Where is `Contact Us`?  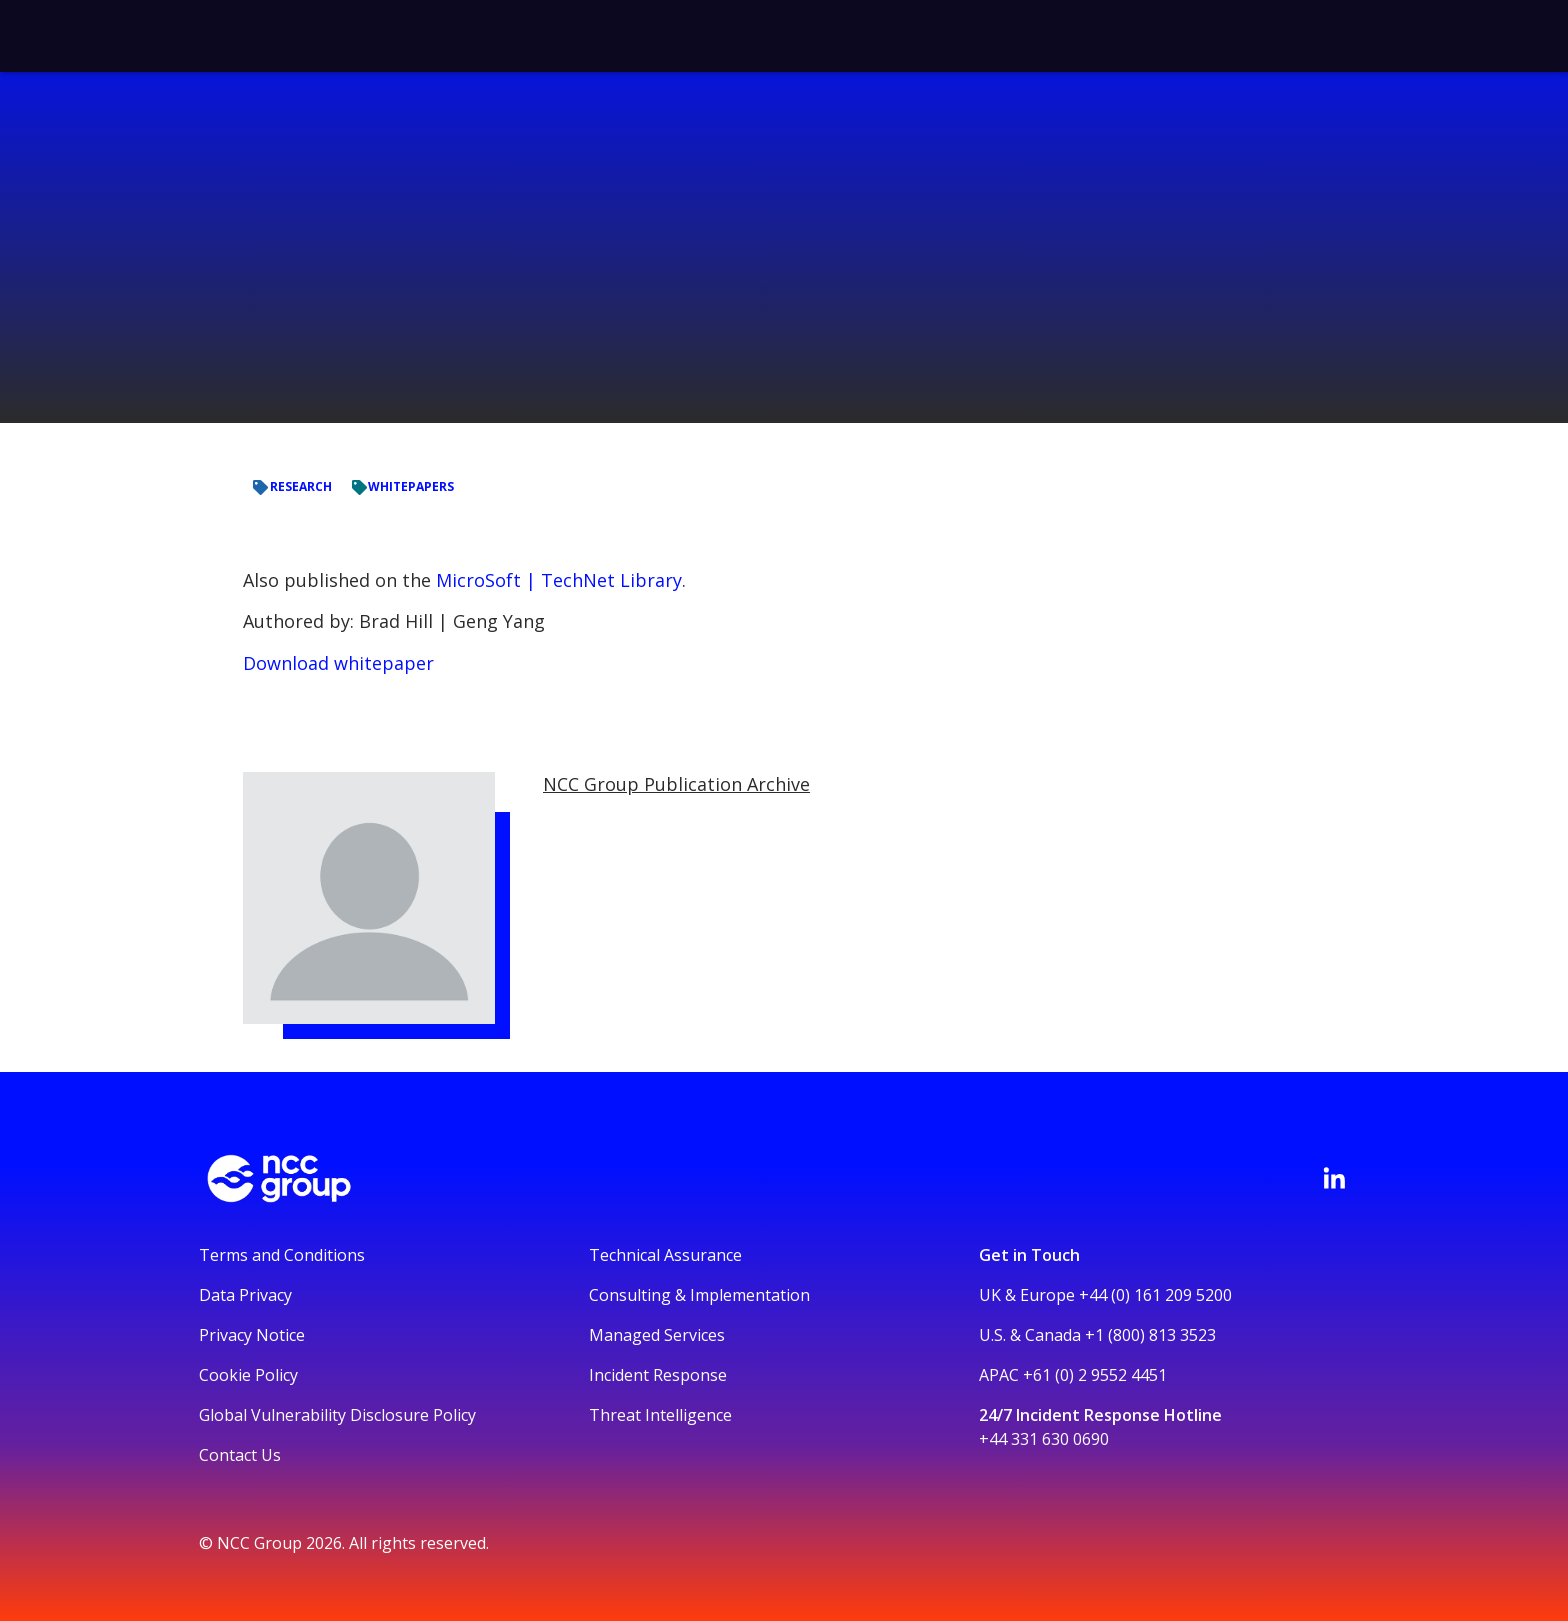
Contact Us is located at coordinates (240, 1455).